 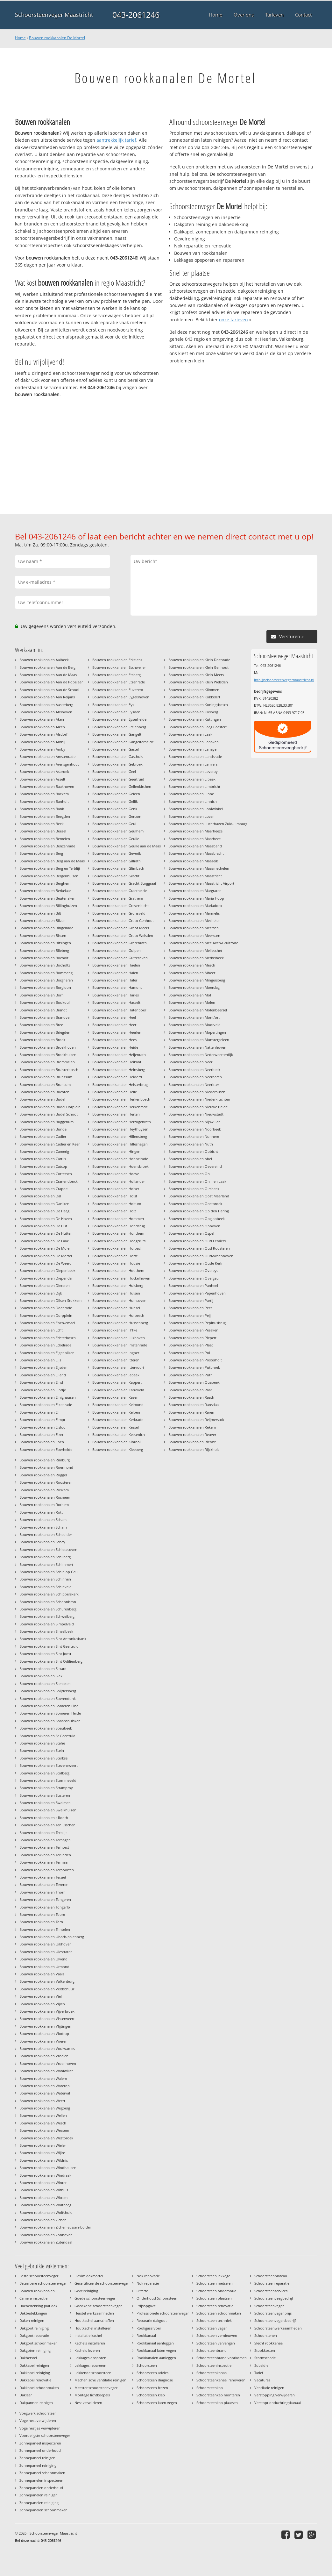 I want to click on Bouwen rookkanalen Vroelen, so click(x=43, y=2055).